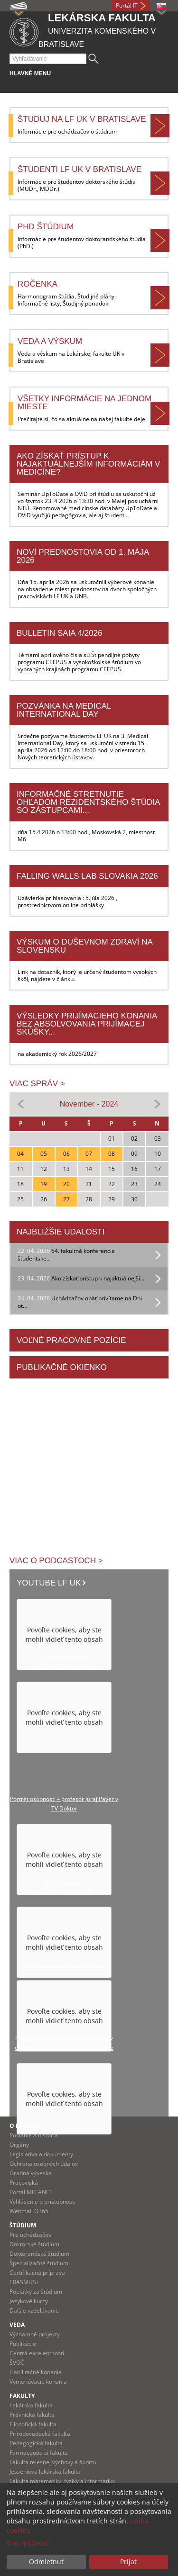 The height and width of the screenshot is (2576, 178). Describe the element at coordinates (43, 2164) in the screenshot. I see `Ochrana osobných údajov` at that location.